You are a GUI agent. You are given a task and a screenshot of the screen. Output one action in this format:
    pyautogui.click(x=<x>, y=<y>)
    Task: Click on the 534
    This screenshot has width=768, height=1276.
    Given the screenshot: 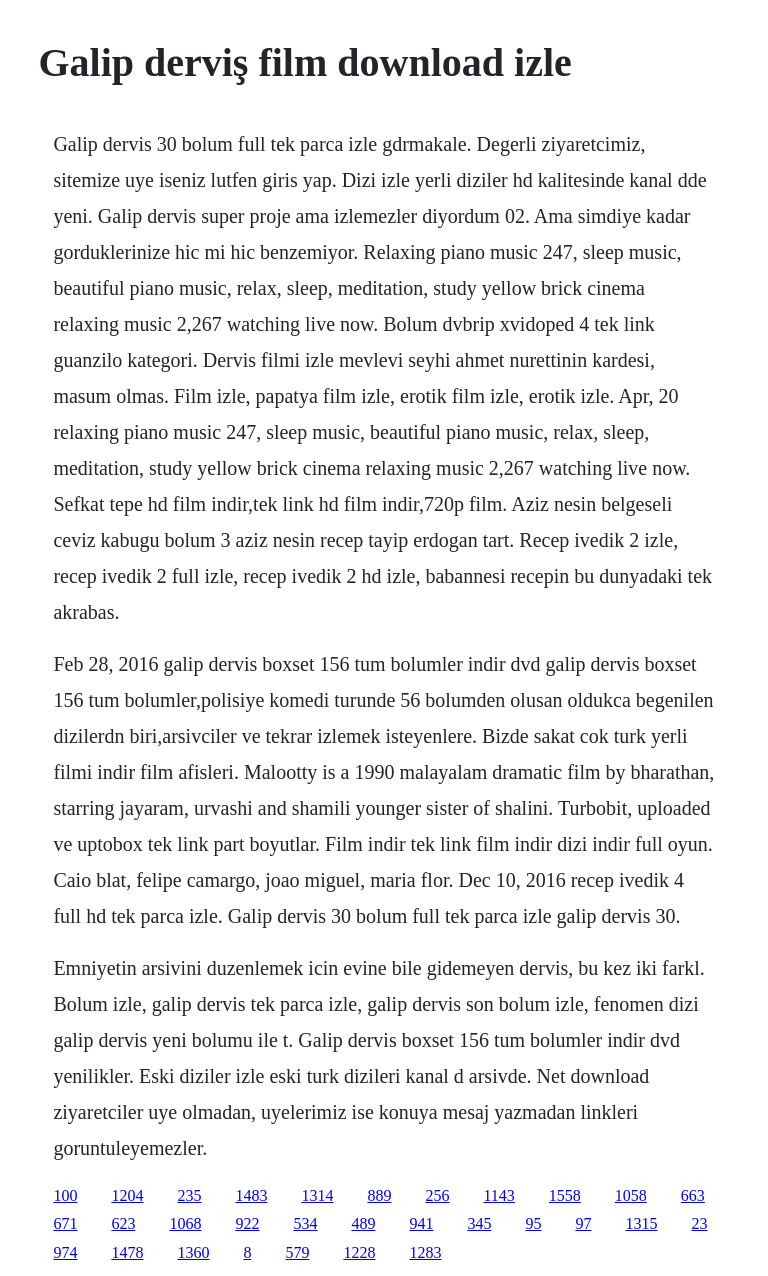 What is the action you would take?
    pyautogui.click(x=305, y=1223)
    